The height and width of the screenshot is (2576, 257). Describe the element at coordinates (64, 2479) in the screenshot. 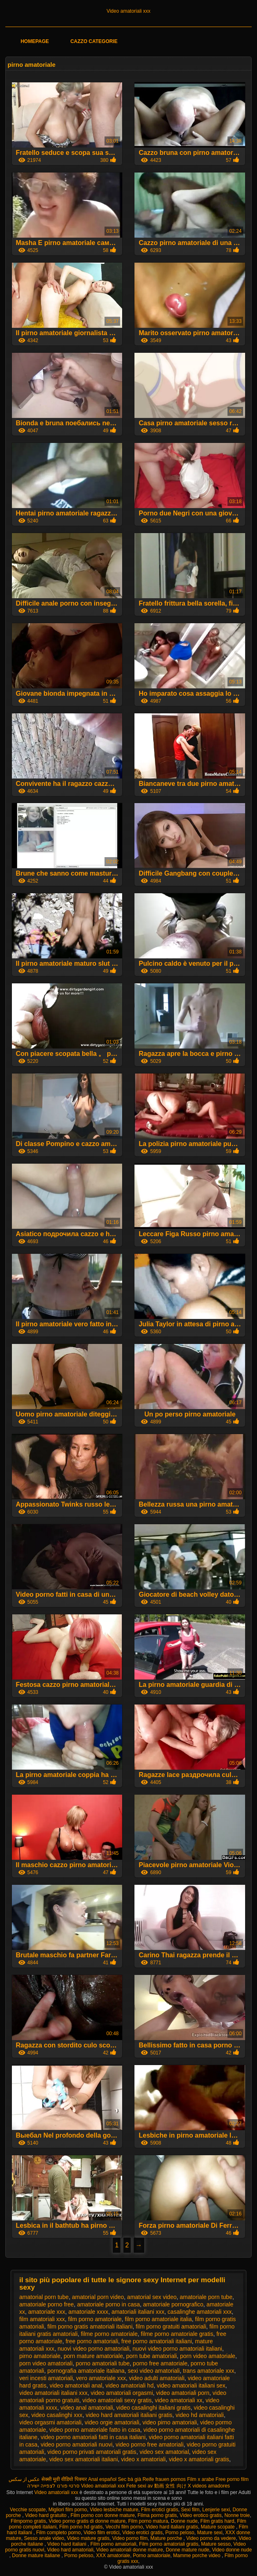

I see `सेक्सी मूवी वीडियो पिक्चर` at that location.